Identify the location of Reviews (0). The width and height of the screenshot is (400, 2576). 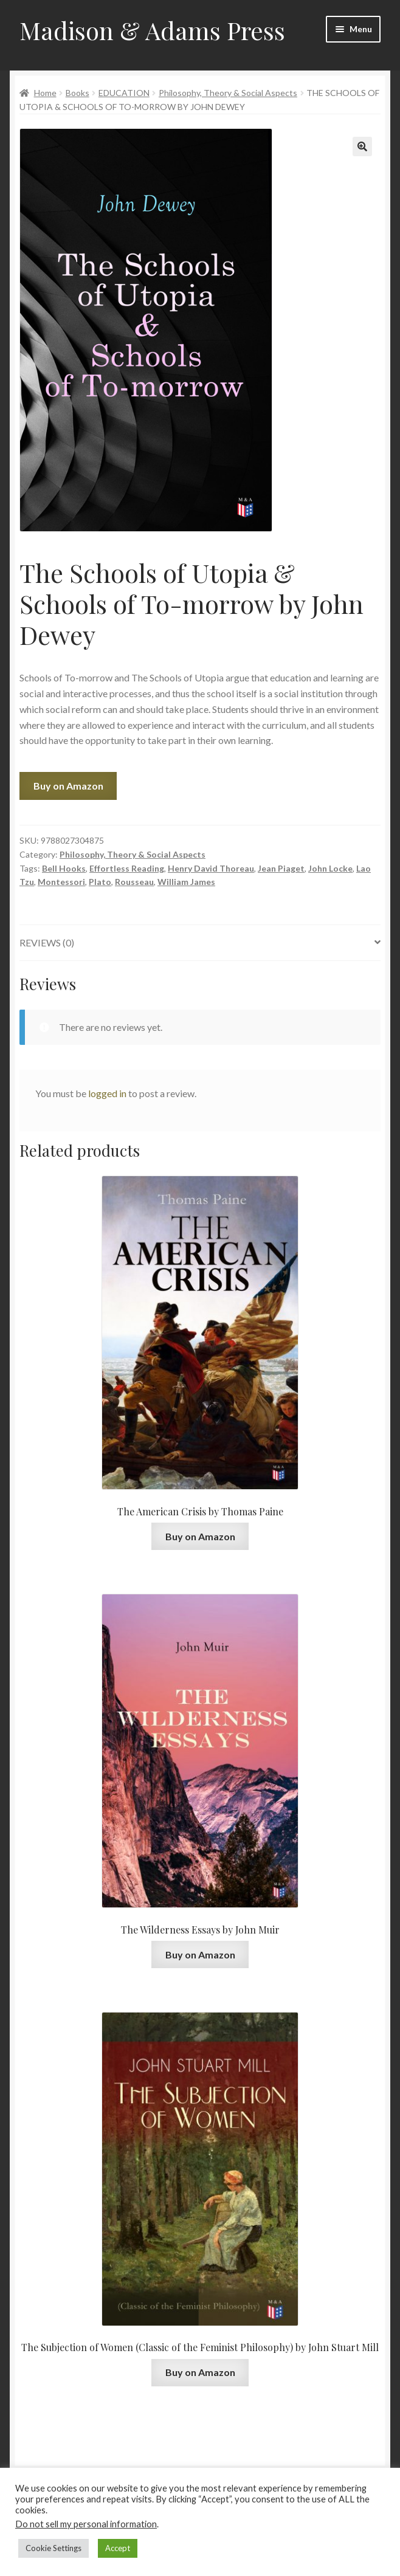
(46, 942).